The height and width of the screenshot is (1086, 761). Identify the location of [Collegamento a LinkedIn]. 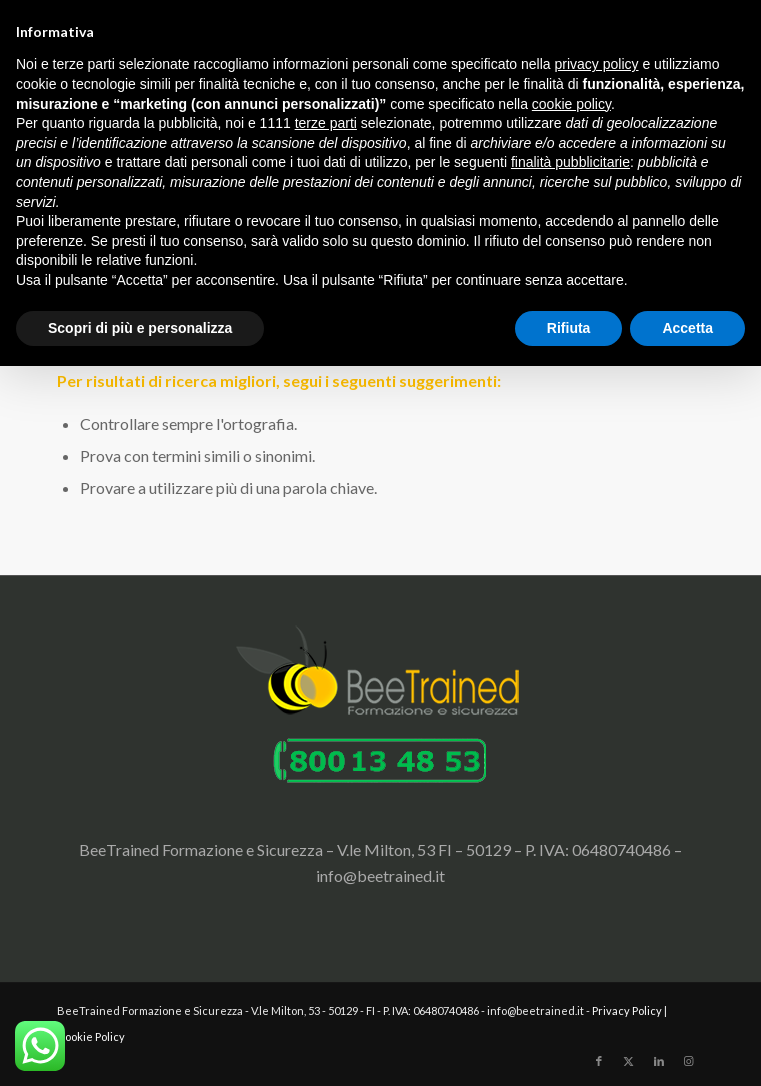
(659, 1061).